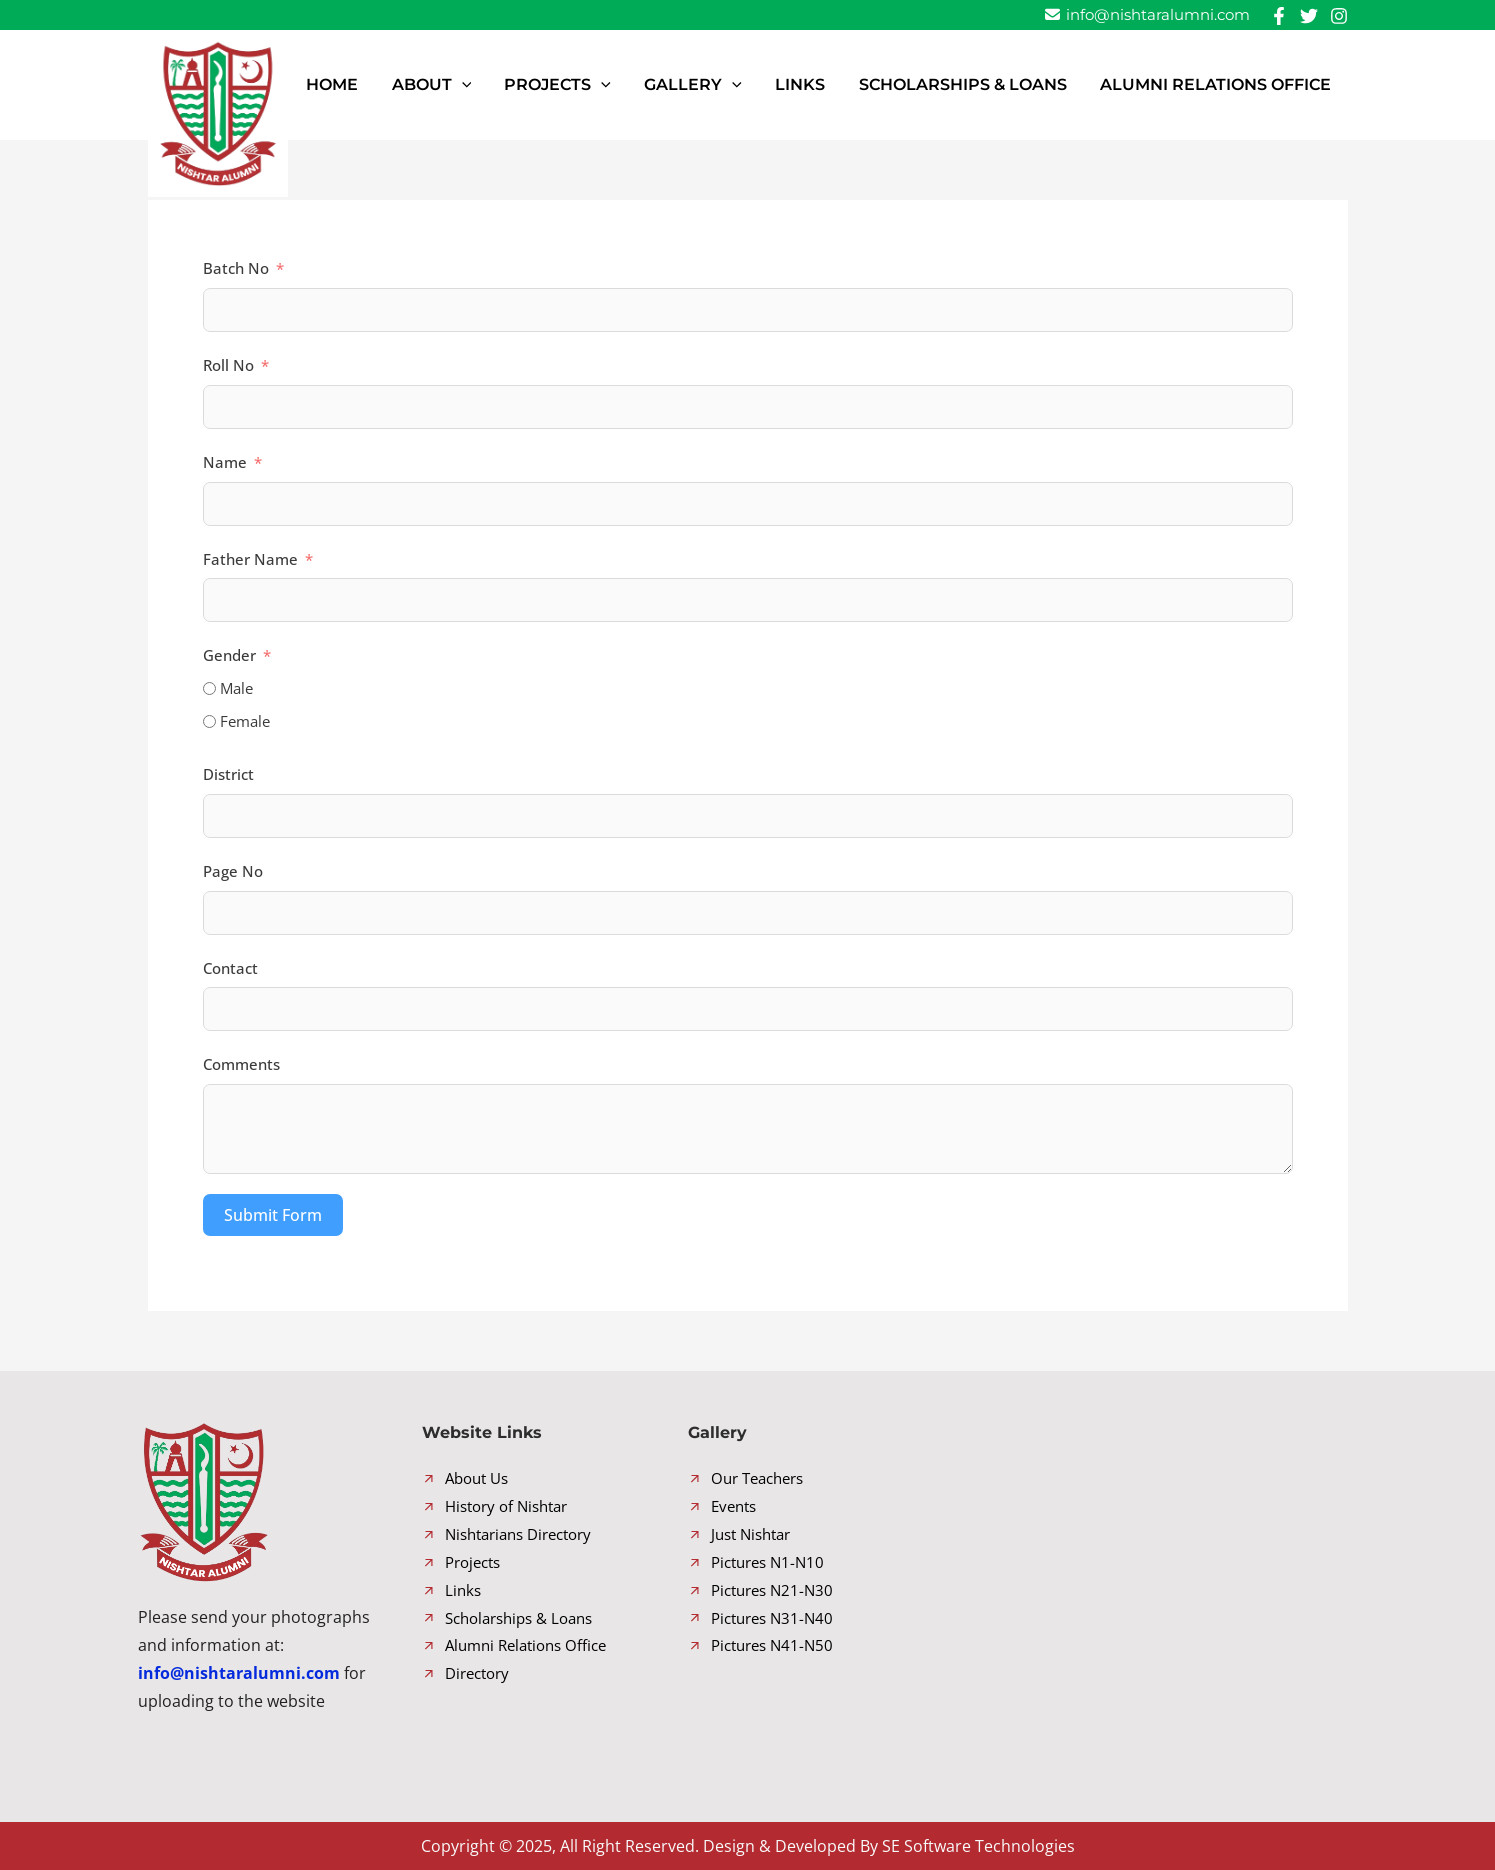  I want to click on Links, so click(834, 85).